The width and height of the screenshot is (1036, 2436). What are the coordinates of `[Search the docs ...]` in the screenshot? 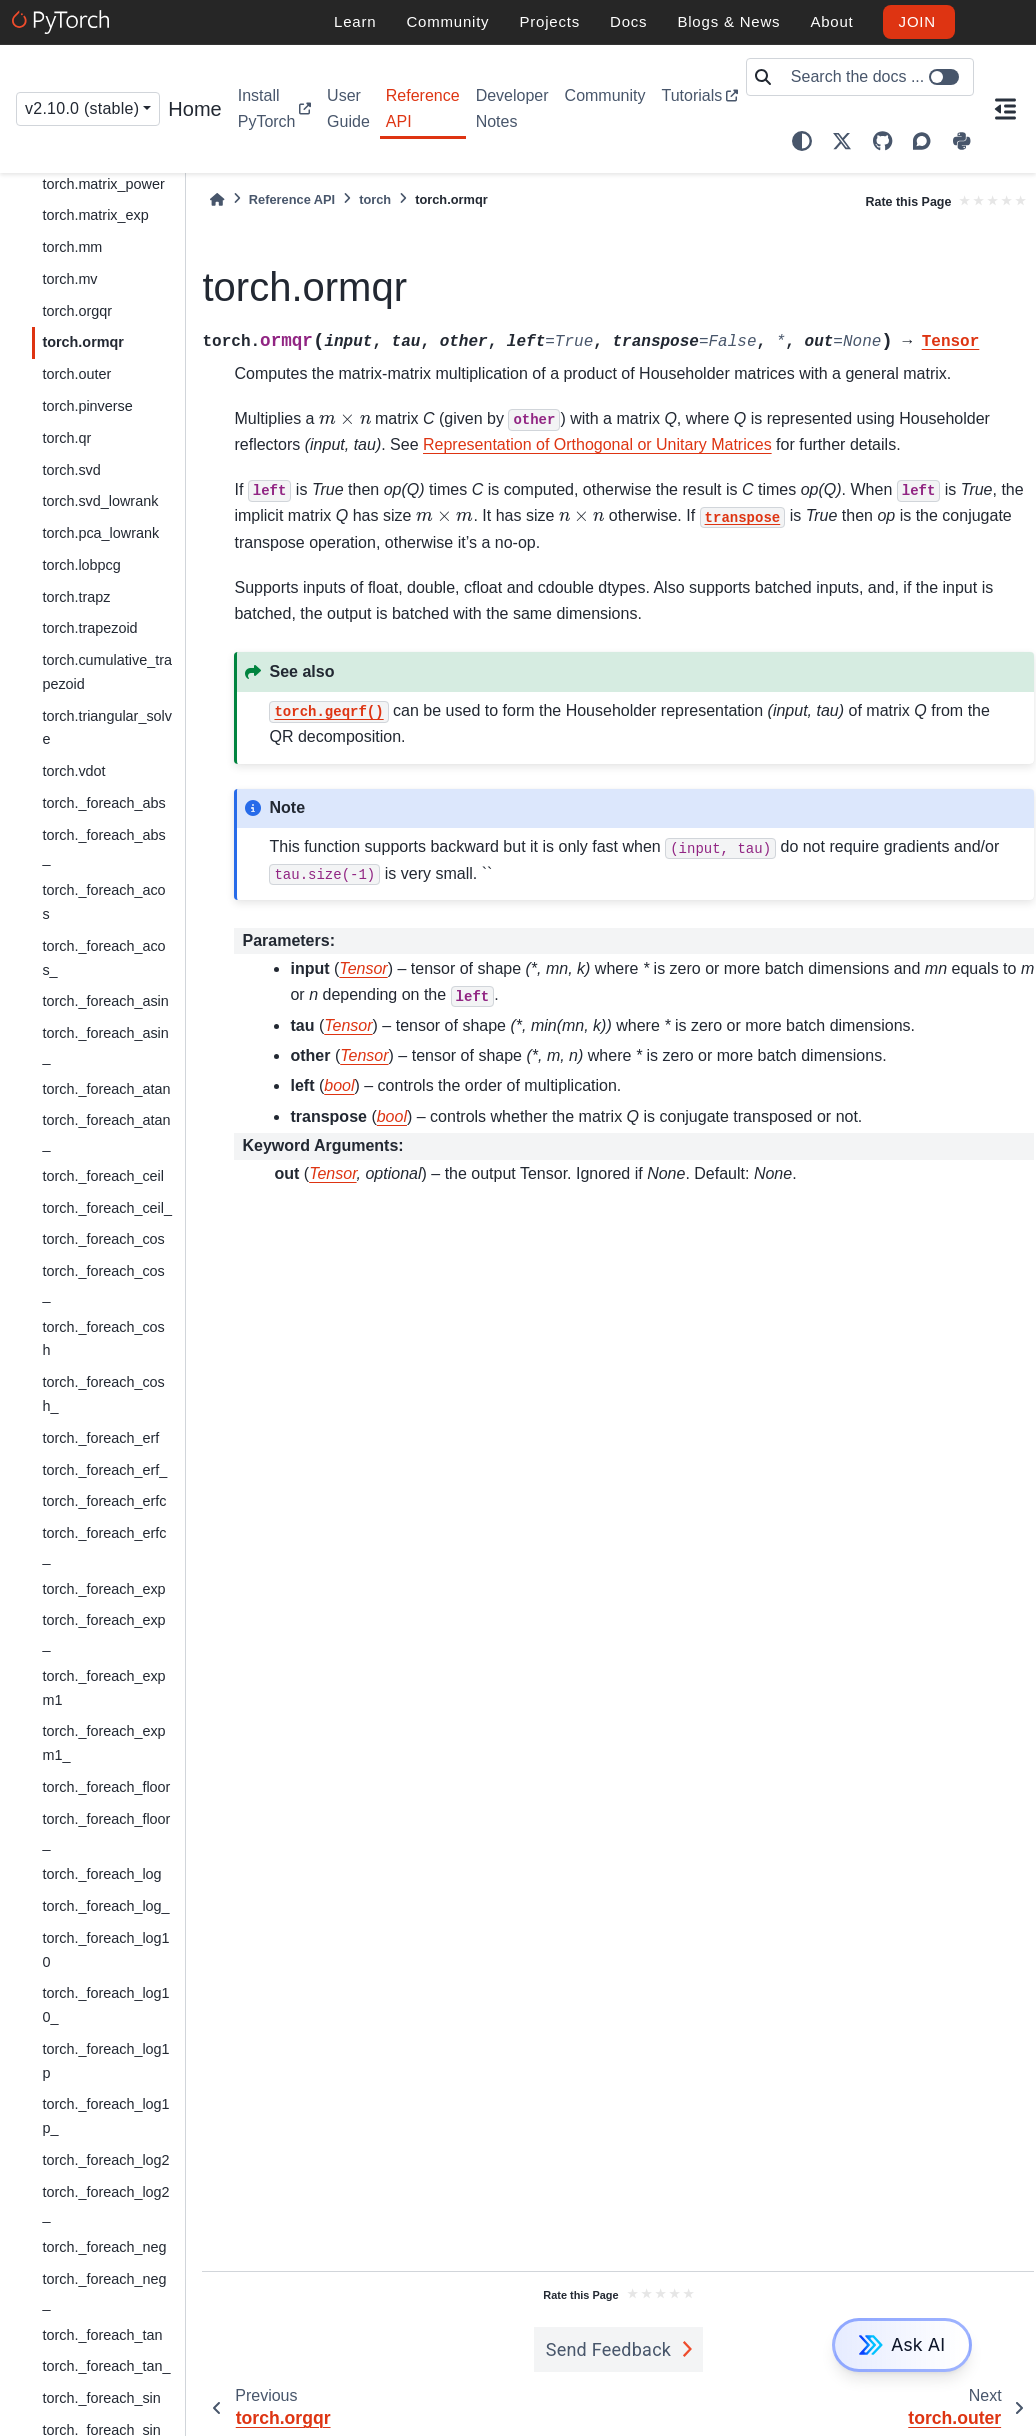 It's located at (876, 77).